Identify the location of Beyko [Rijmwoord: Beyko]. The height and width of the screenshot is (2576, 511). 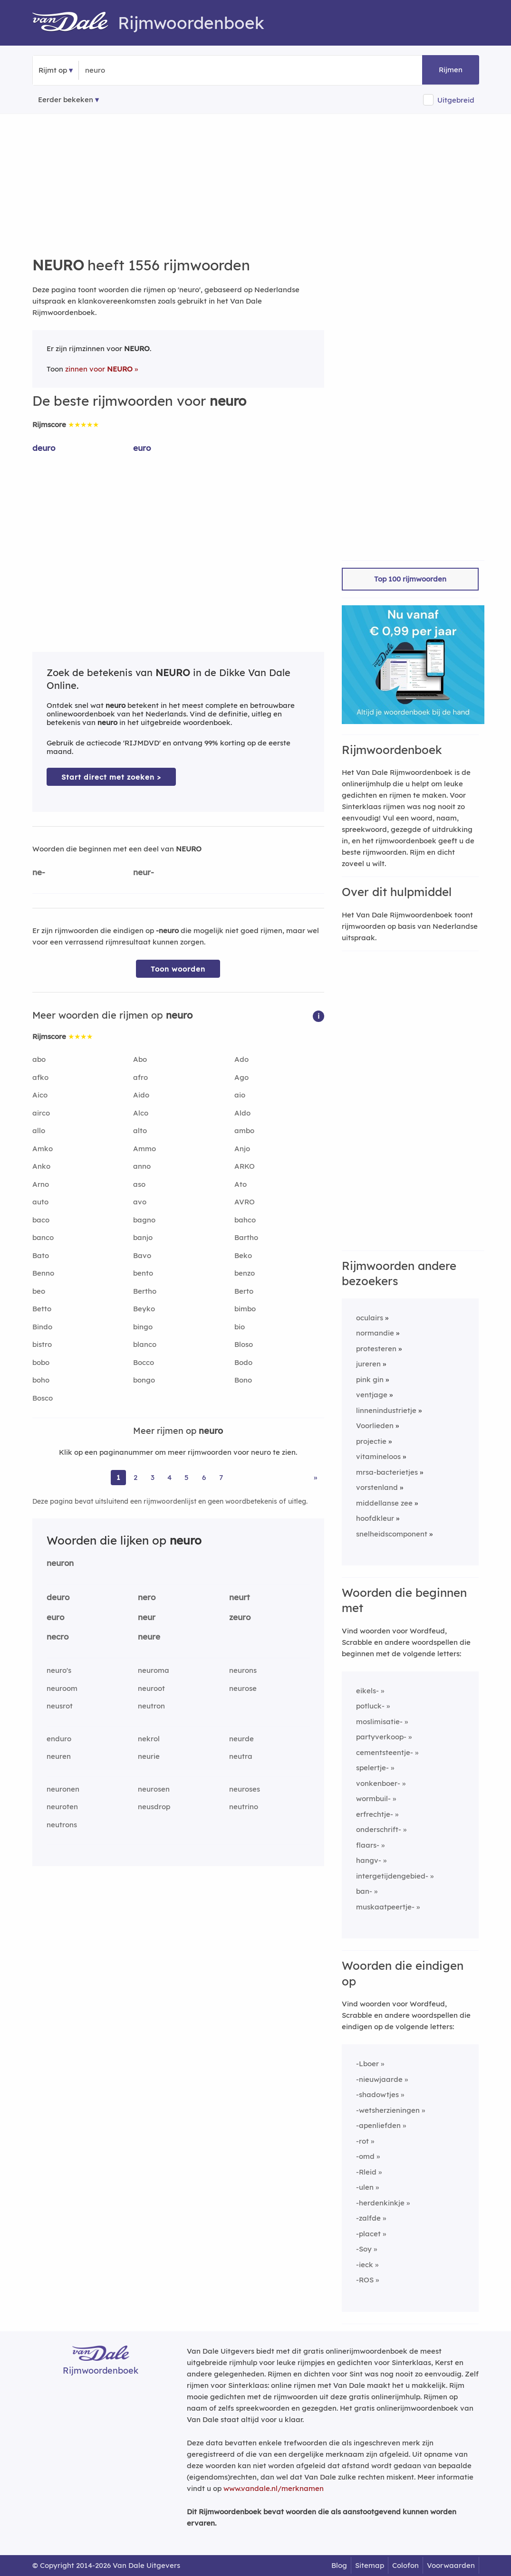
(144, 1308).